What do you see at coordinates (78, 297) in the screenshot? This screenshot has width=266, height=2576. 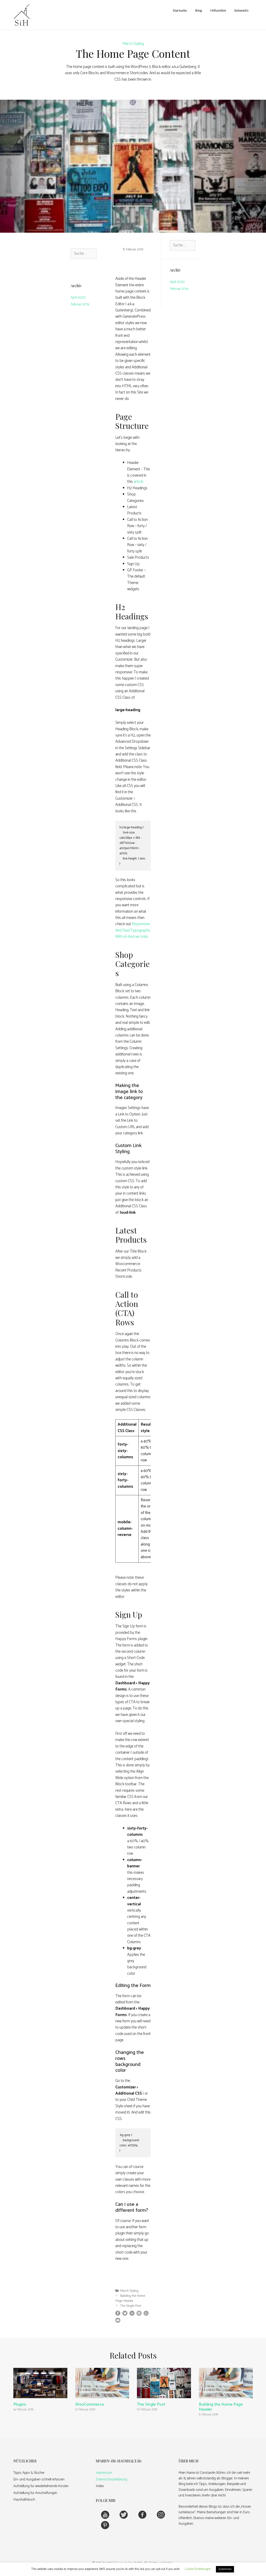 I see `April 2020` at bounding box center [78, 297].